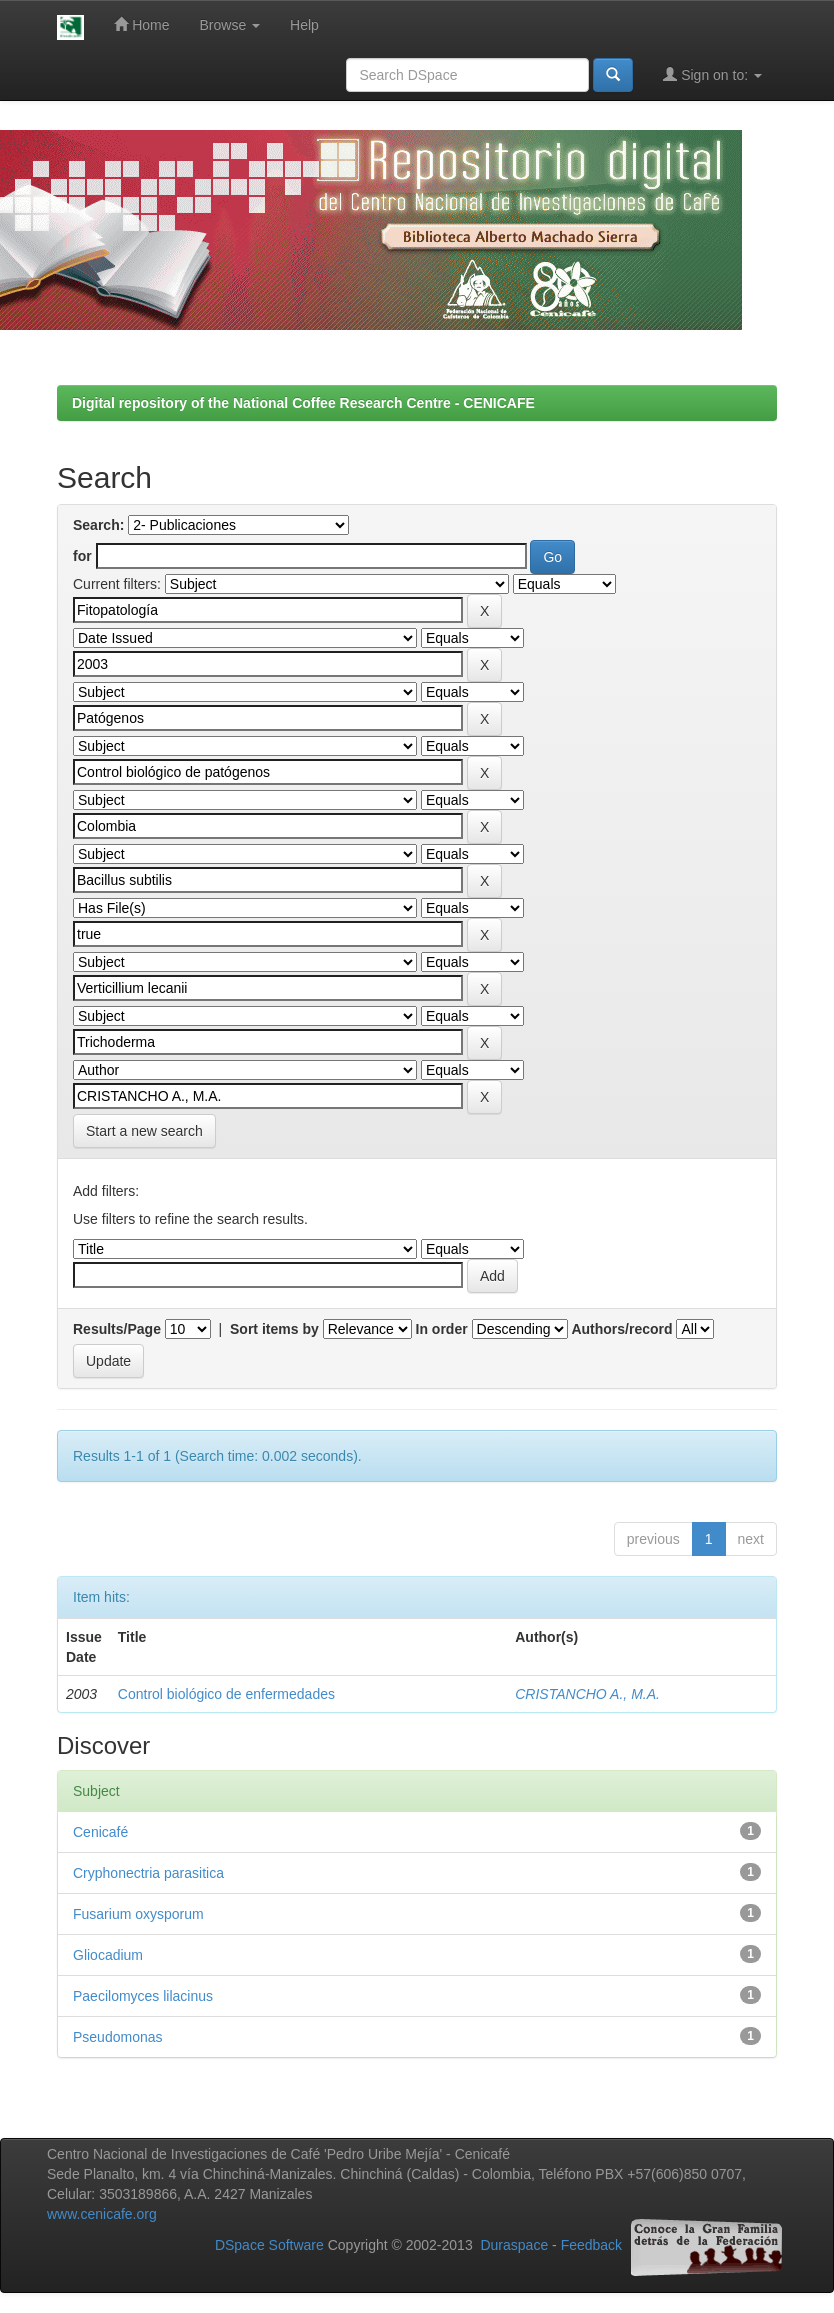 Image resolution: width=834 pixels, height=2313 pixels. What do you see at coordinates (82, 556) in the screenshot?
I see `for` at bounding box center [82, 556].